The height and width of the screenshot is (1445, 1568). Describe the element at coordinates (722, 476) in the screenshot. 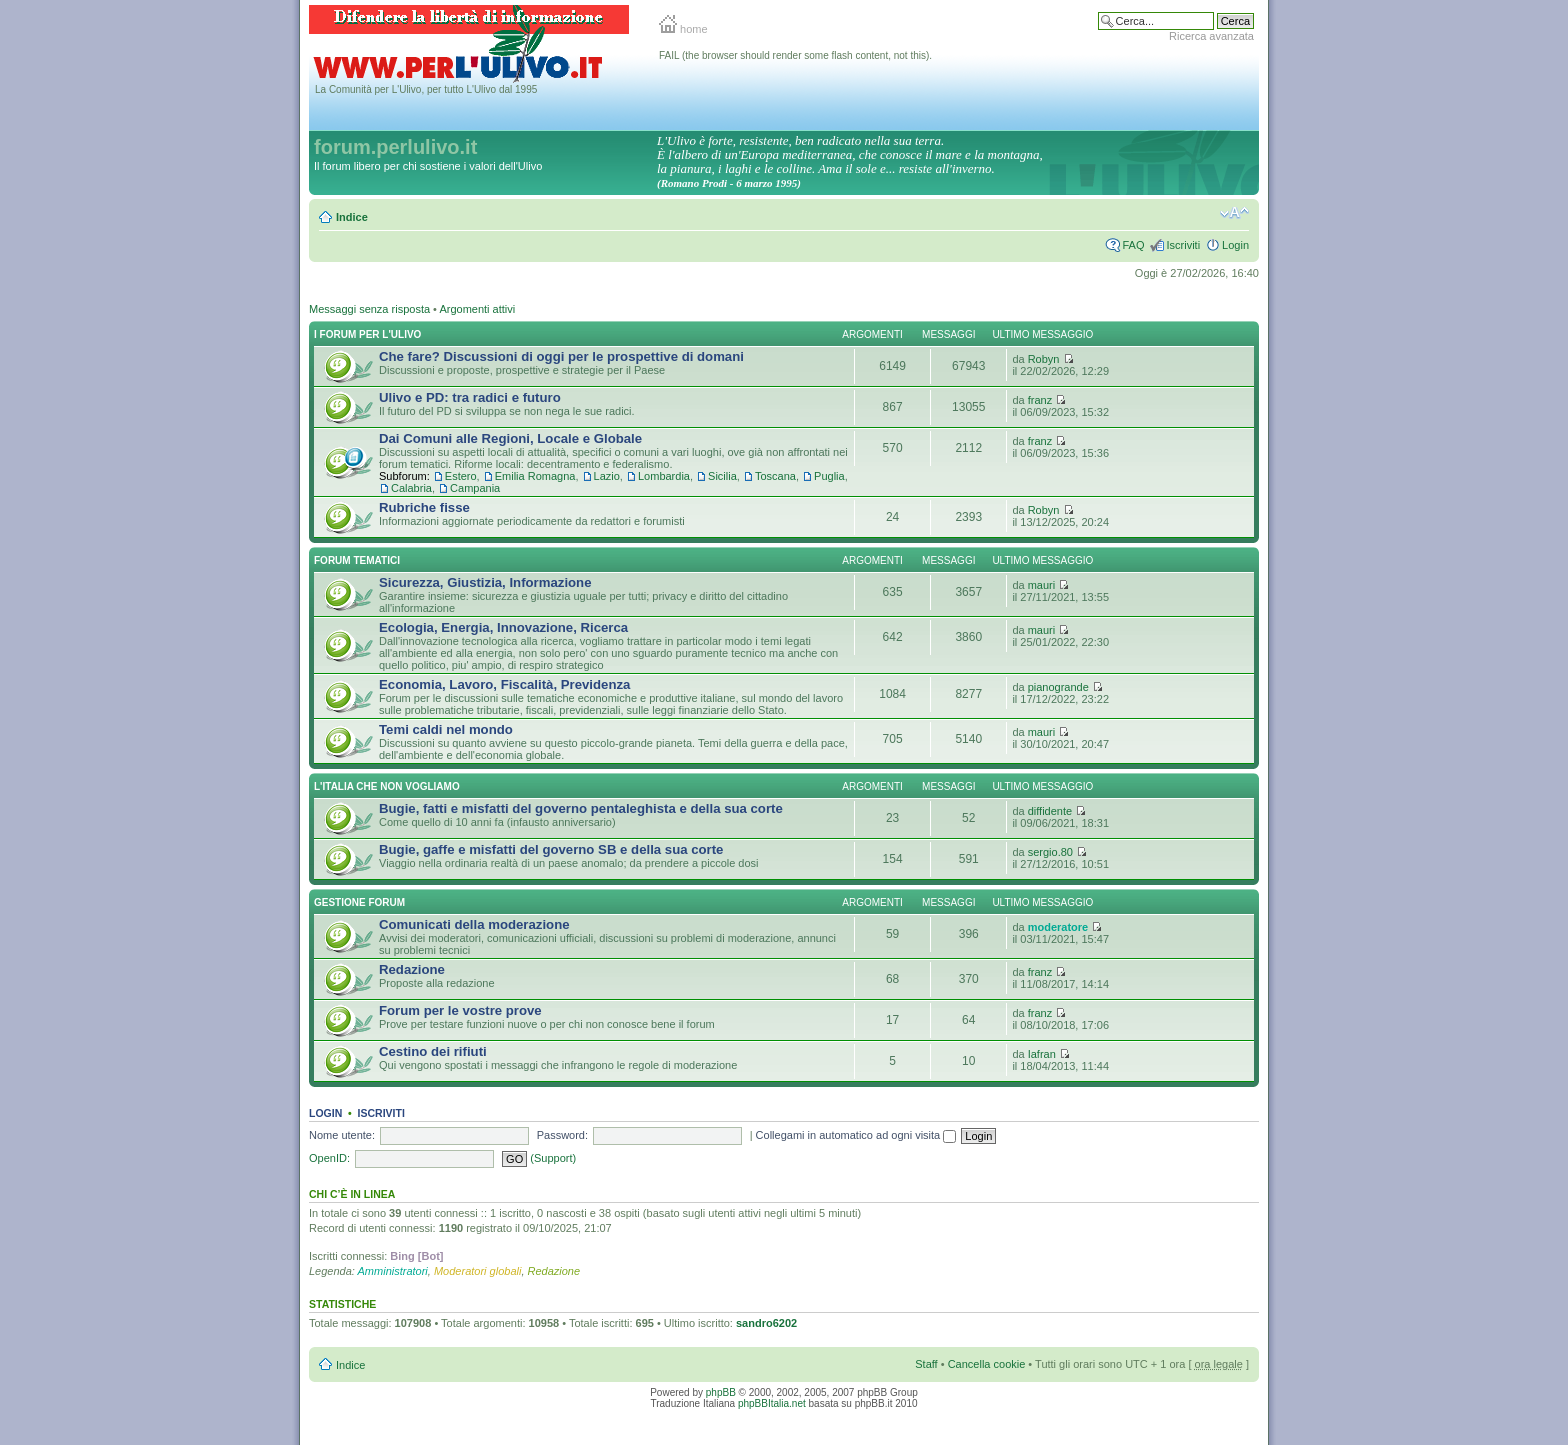

I see `Sicilia` at that location.